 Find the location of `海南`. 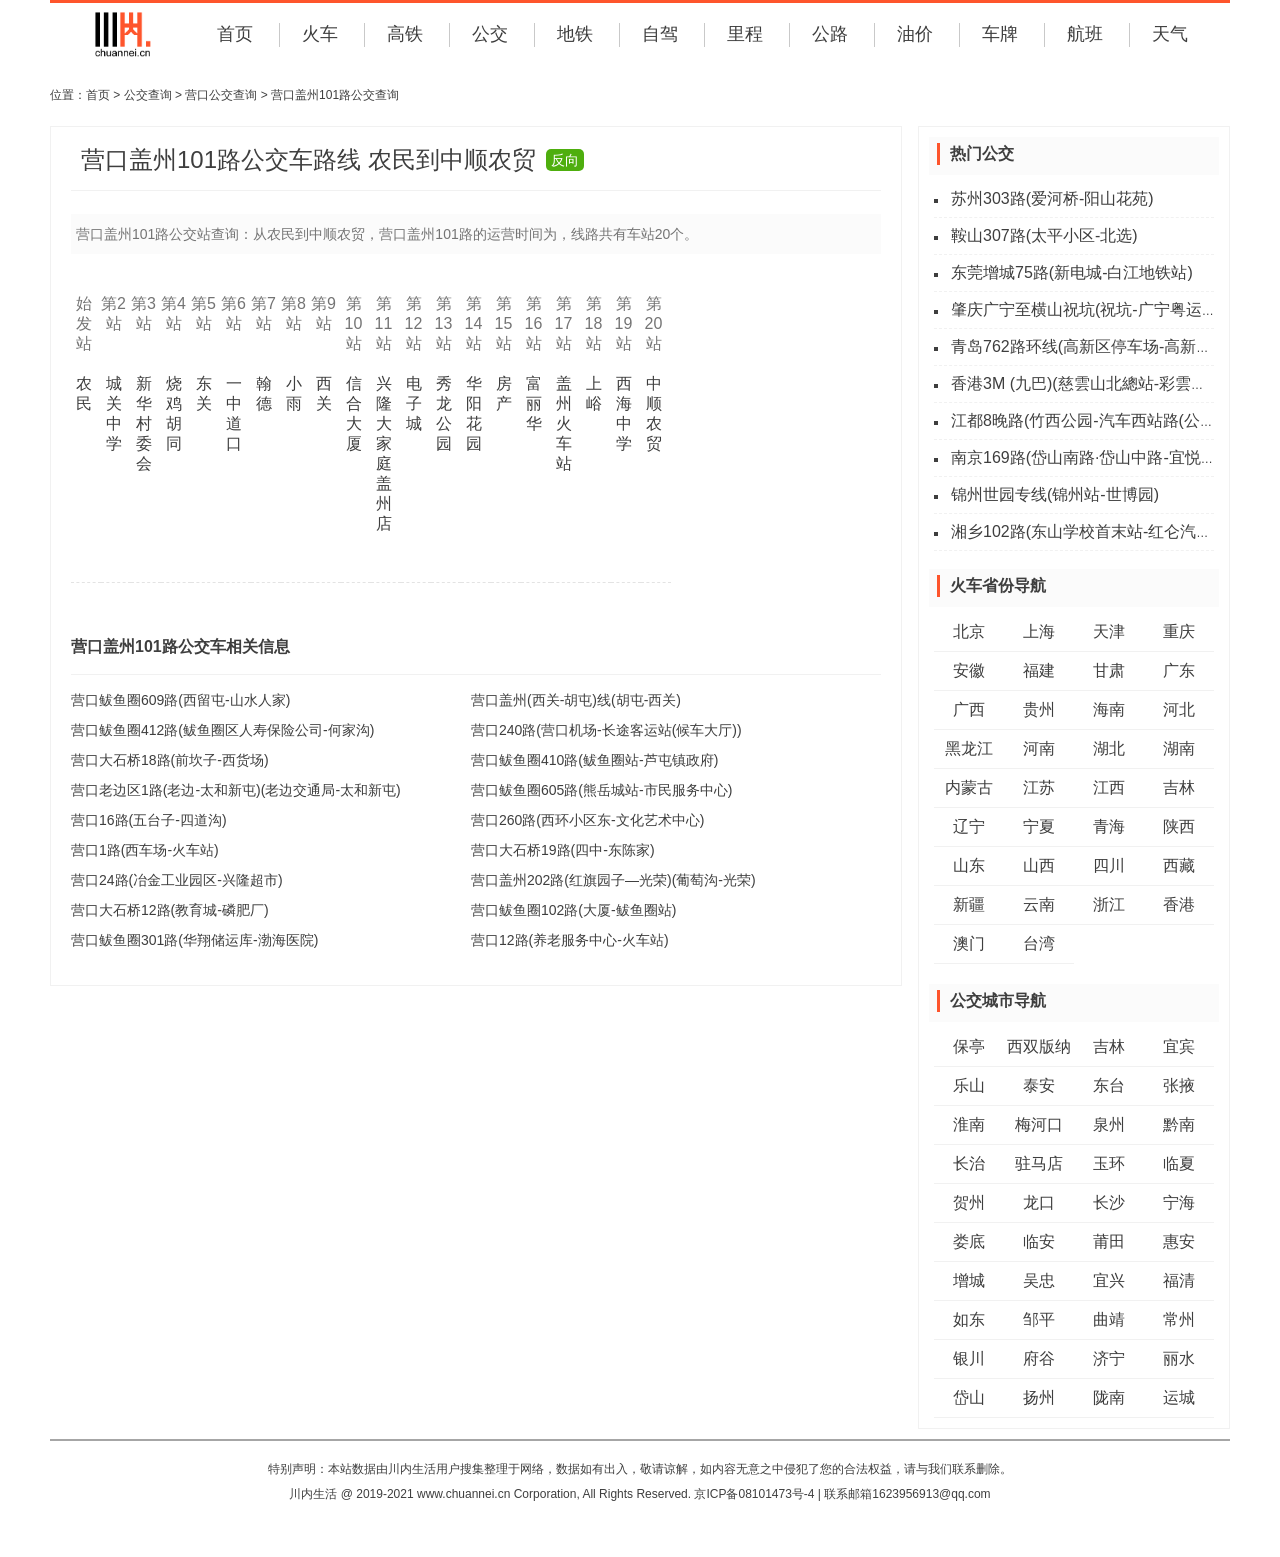

海南 is located at coordinates (1109, 709).